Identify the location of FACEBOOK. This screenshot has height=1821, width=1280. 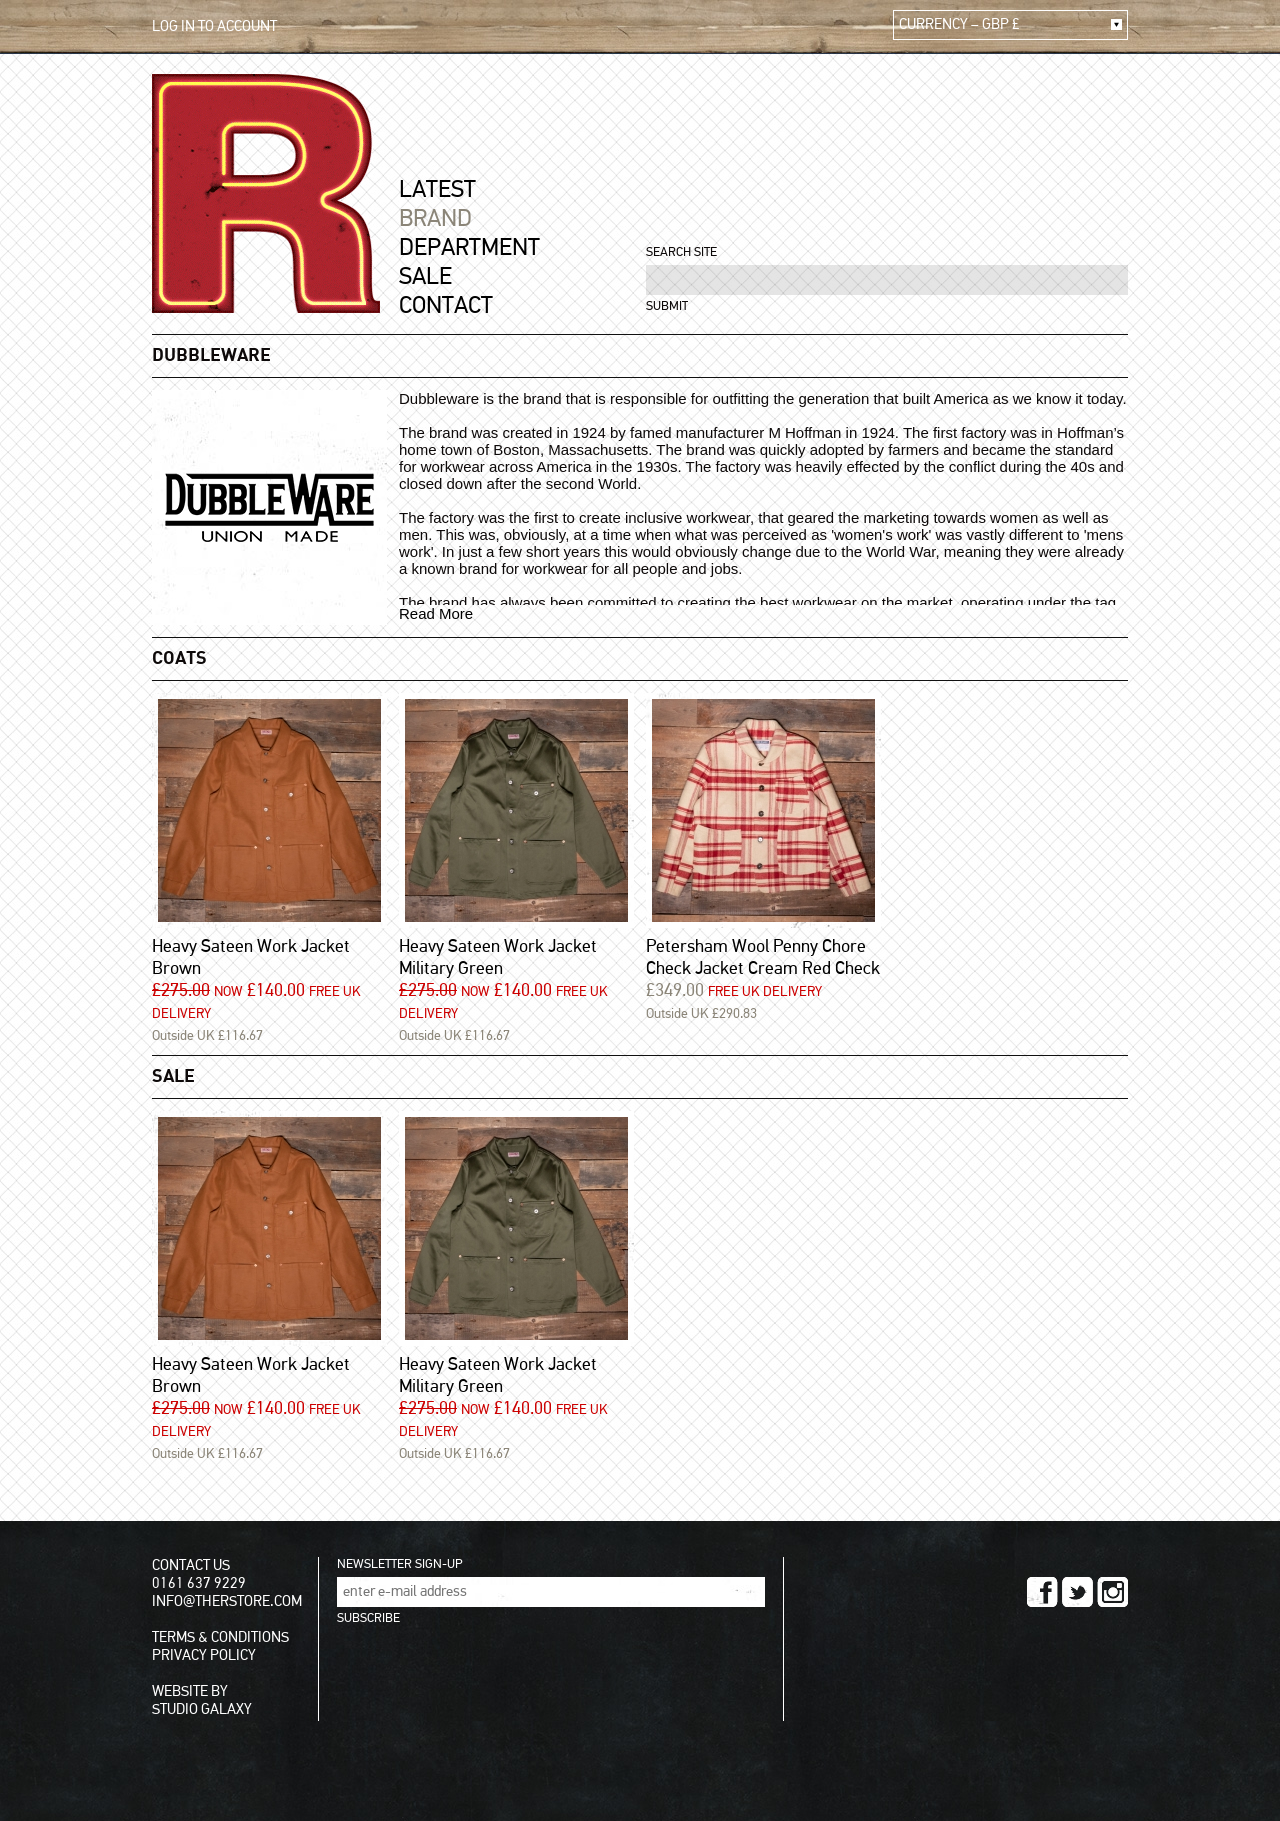
(1042, 1592).